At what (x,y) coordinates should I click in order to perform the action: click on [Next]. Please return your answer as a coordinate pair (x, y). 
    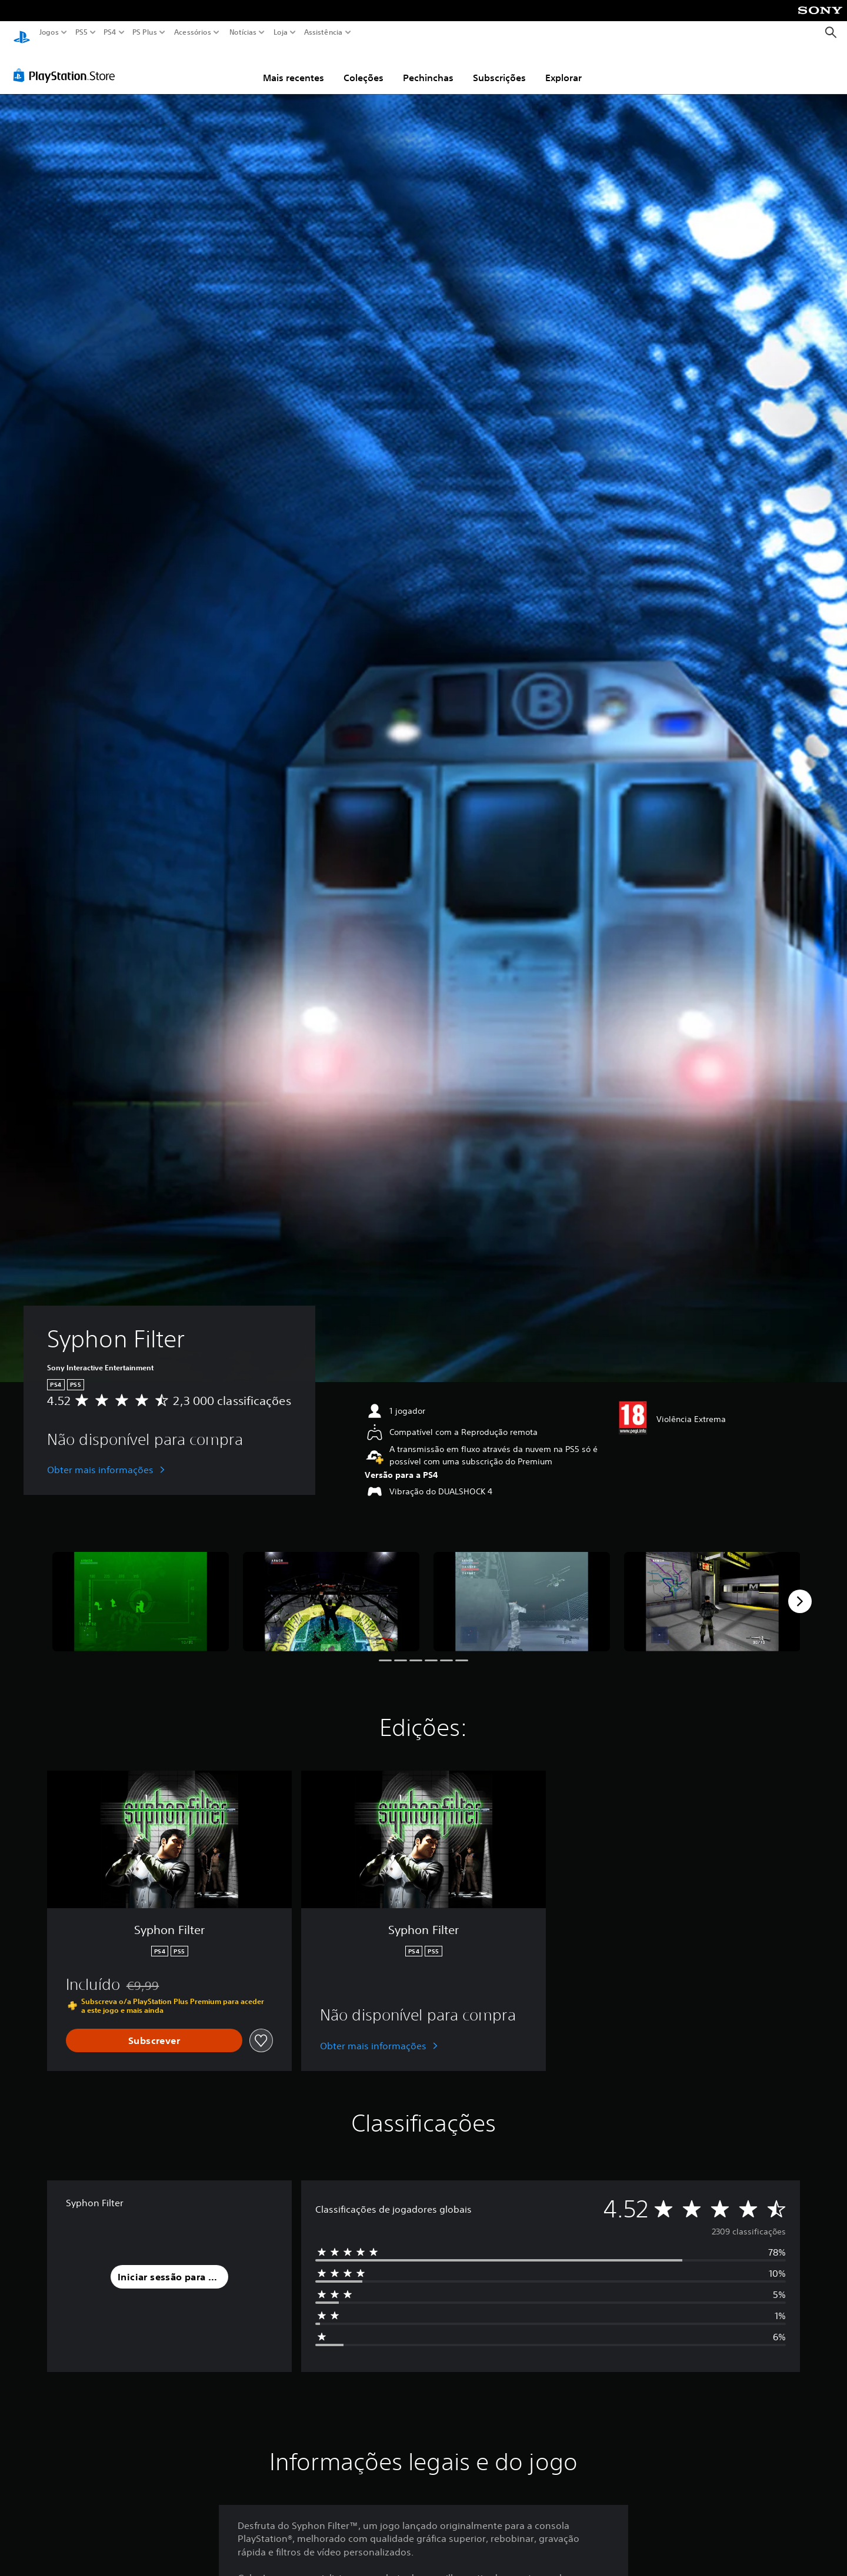
    Looking at the image, I should click on (800, 1590).